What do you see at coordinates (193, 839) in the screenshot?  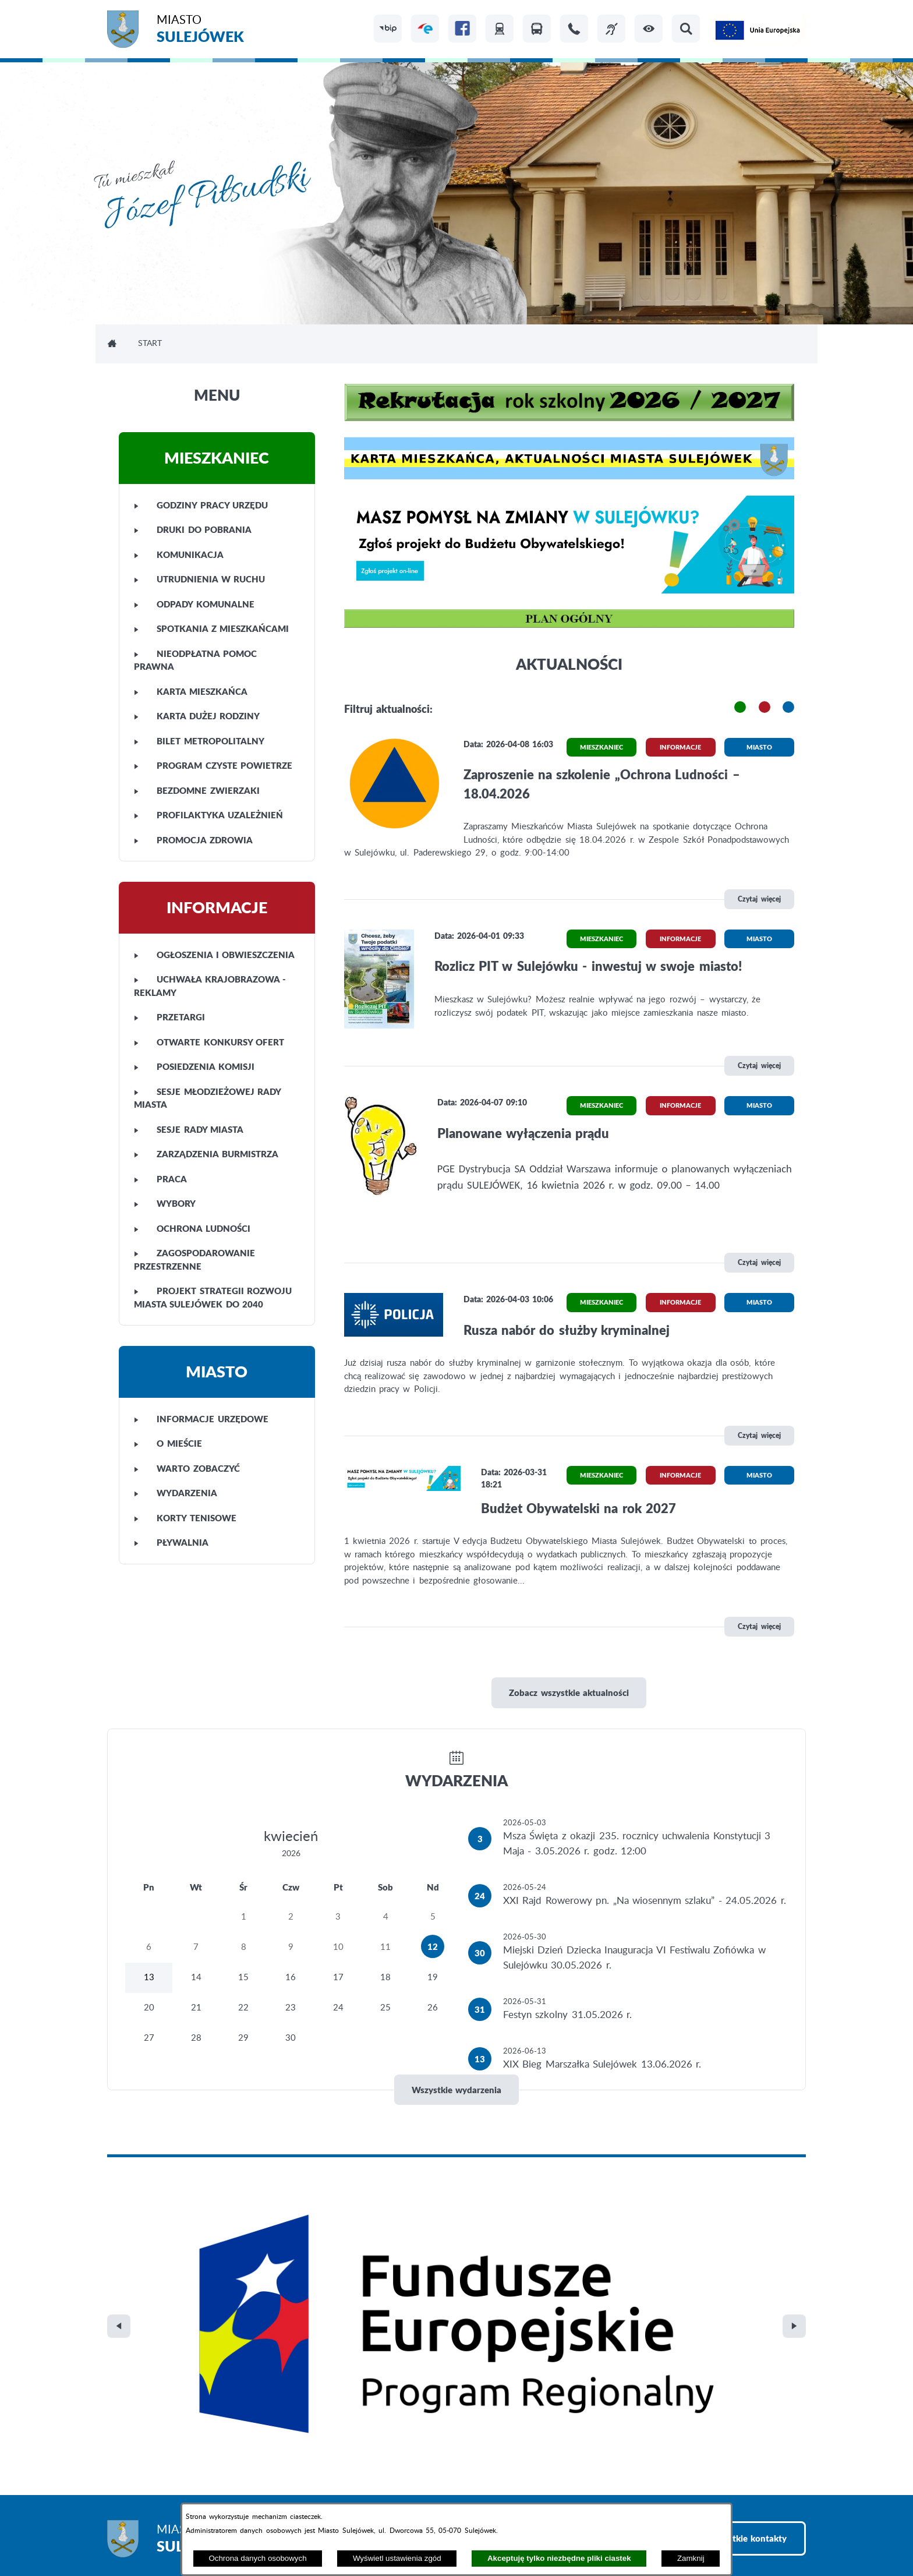 I see `PROMOCJA ZDROWIA` at bounding box center [193, 839].